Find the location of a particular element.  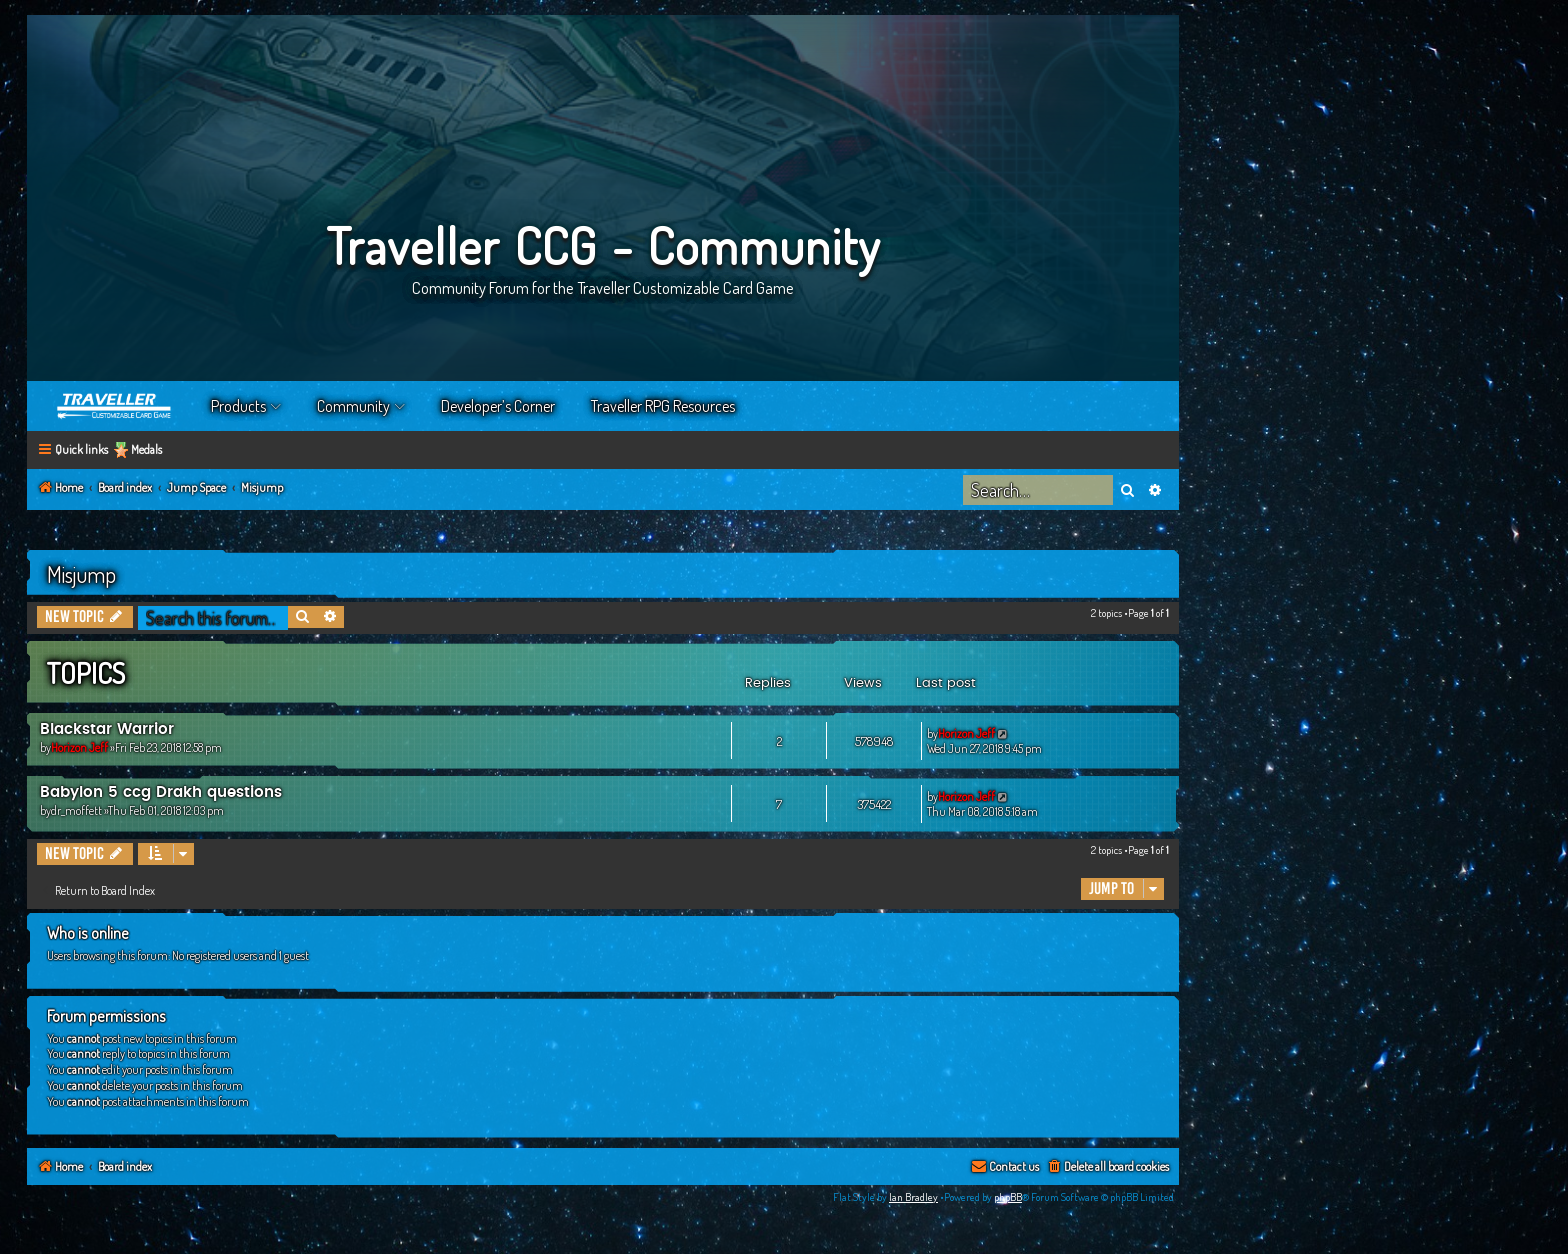

Medals [menuitem] is located at coordinates (146, 449).